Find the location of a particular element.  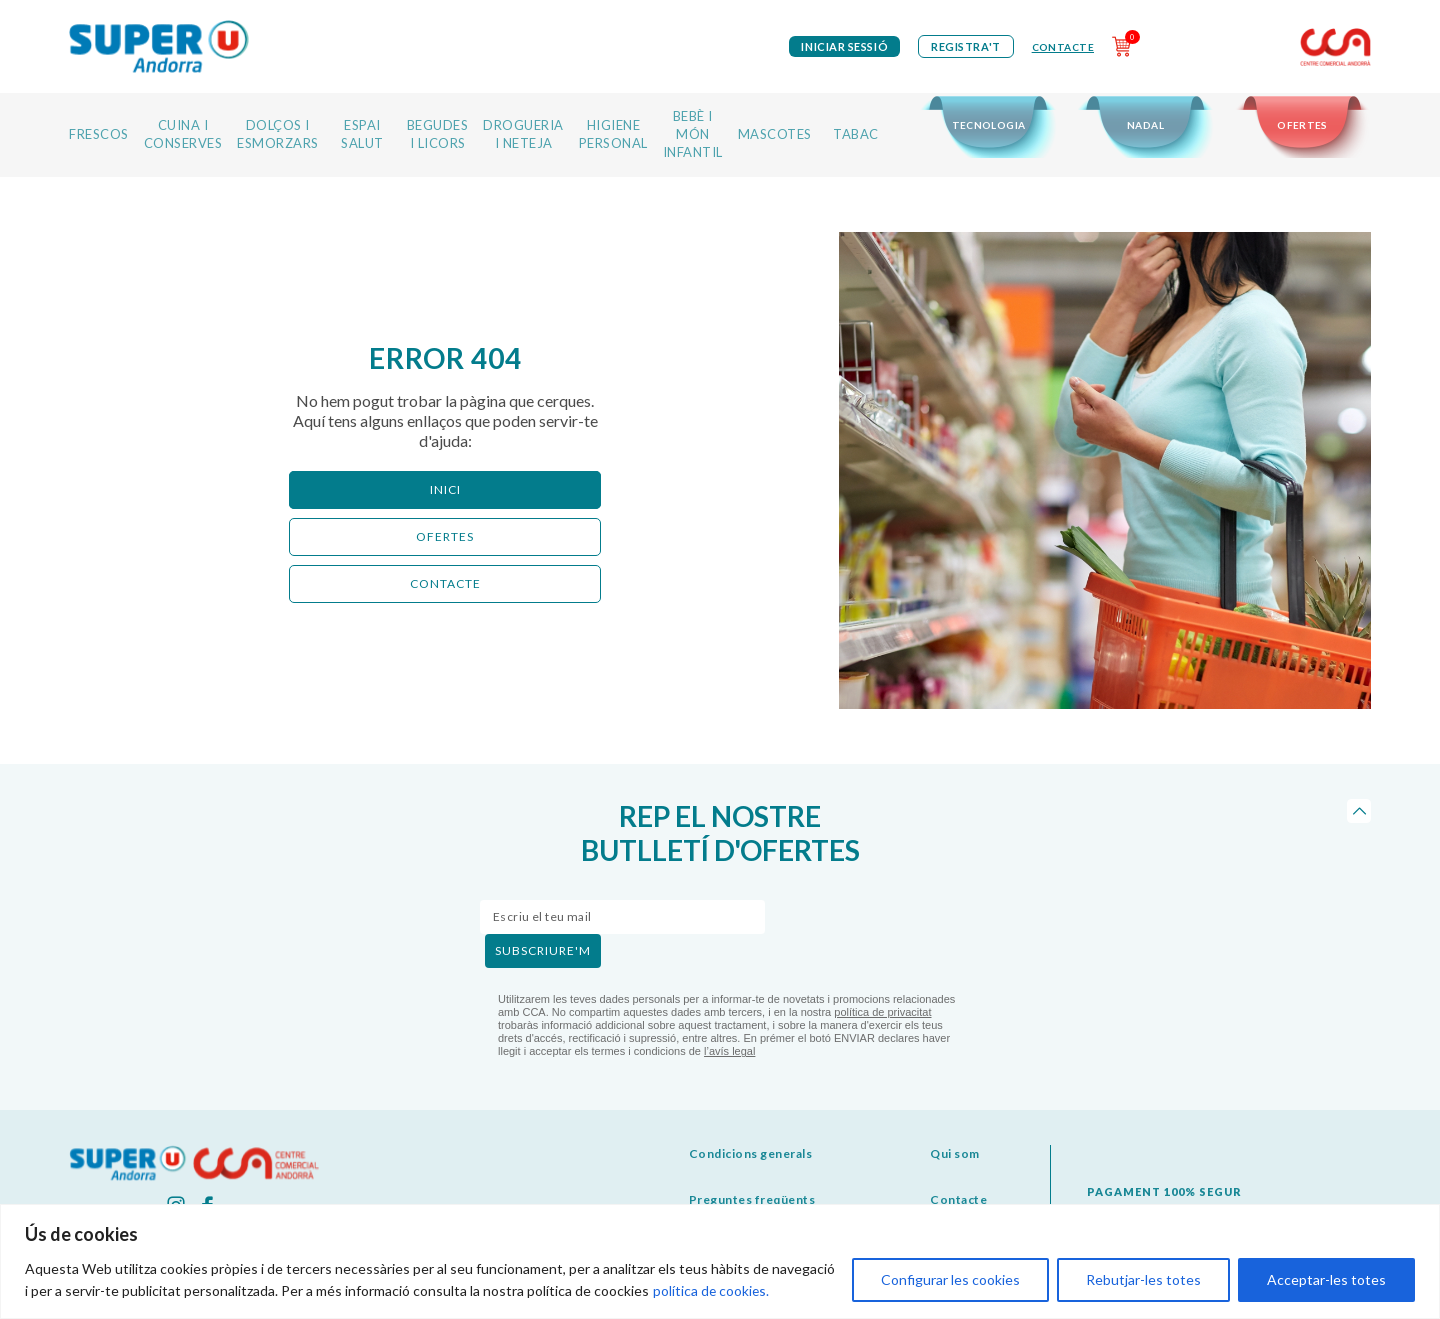

Contacte is located at coordinates (1063, 47).